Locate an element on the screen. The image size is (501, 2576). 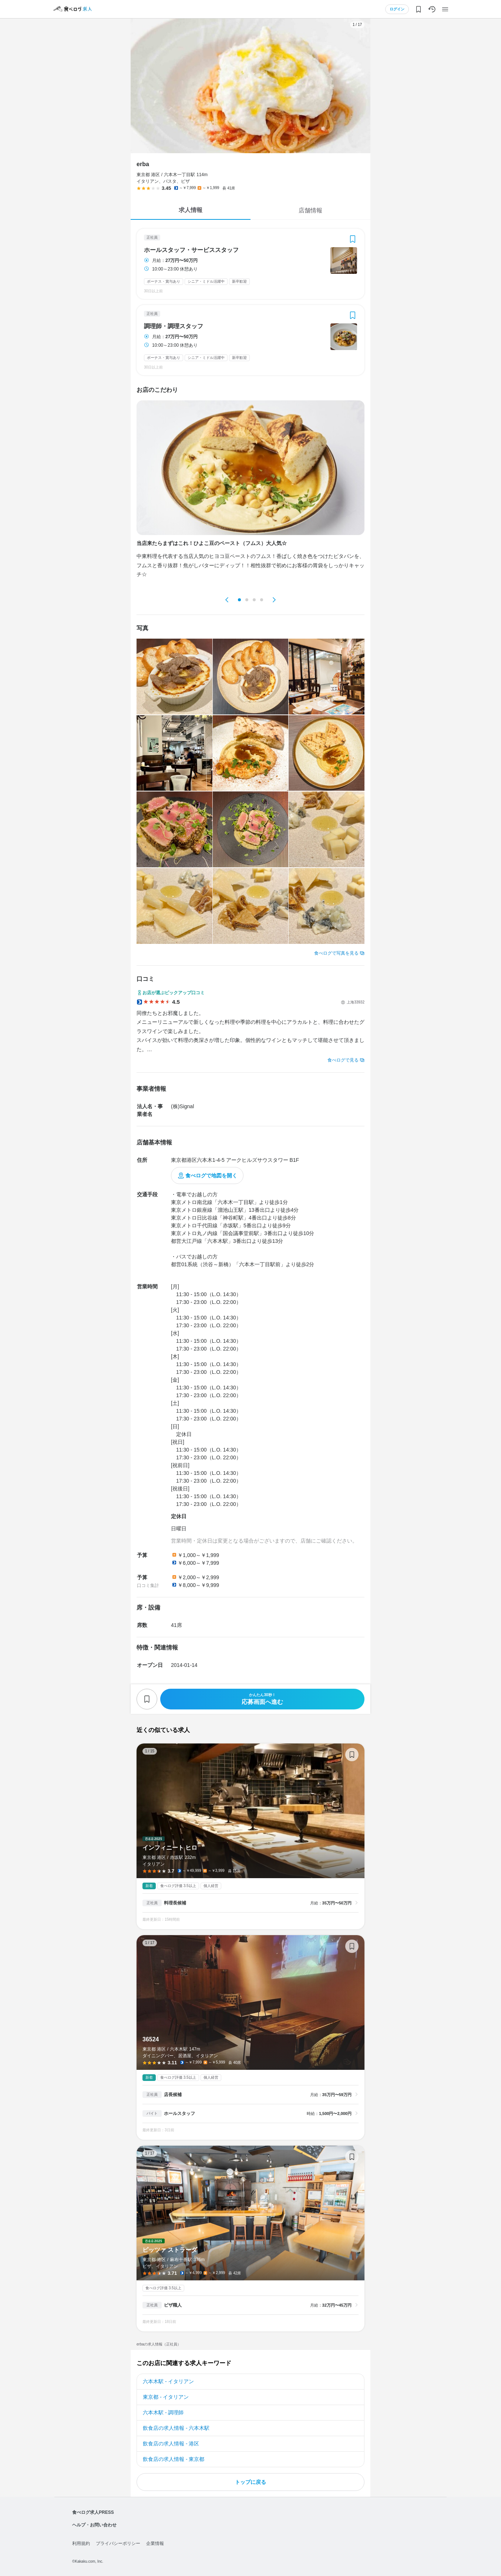
飲食店の求人情報 - 港区 is located at coordinates (171, 2443).